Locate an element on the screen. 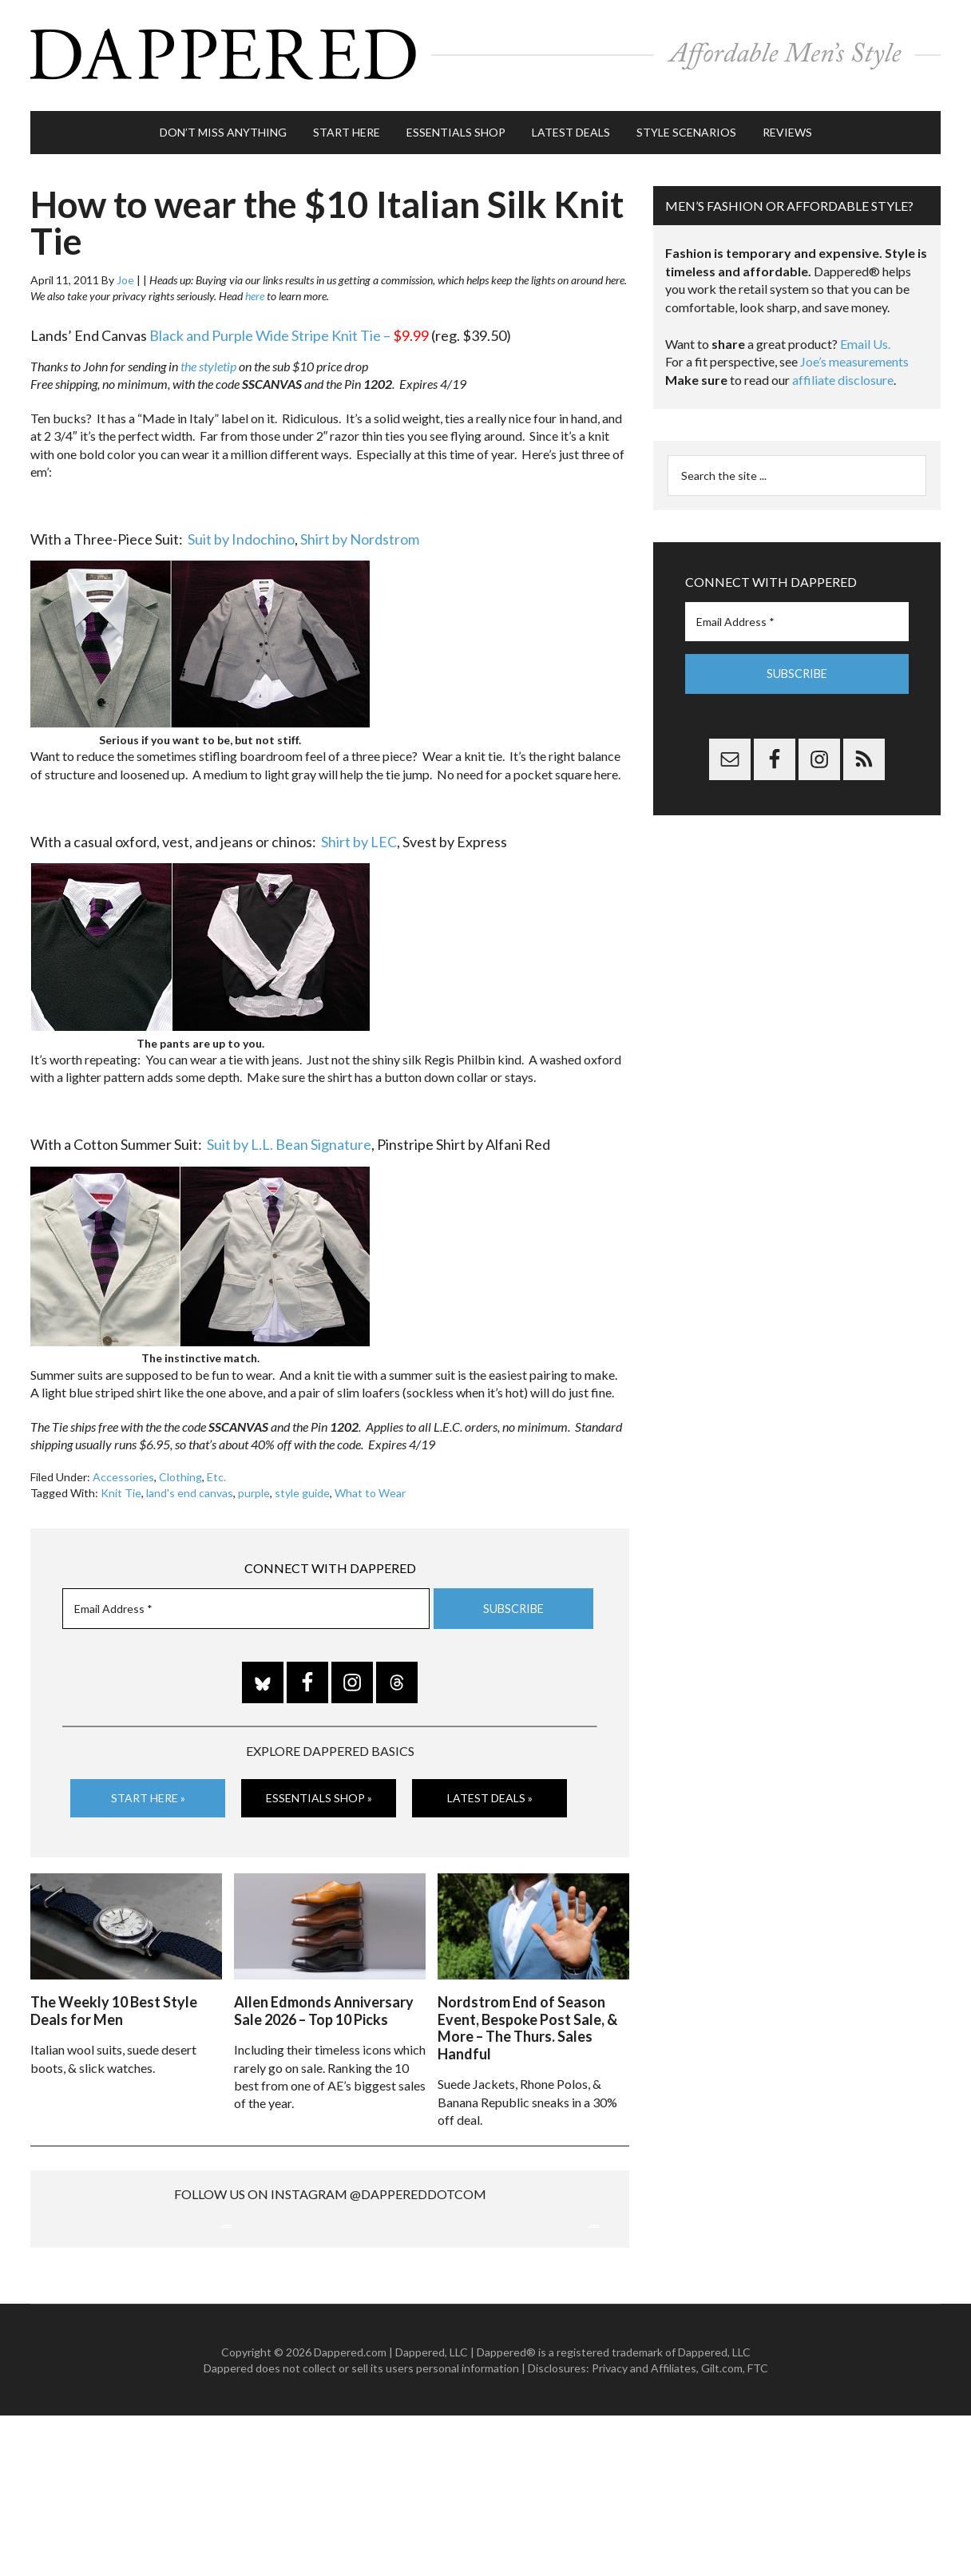 This screenshot has height=2576, width=971. Clothing is located at coordinates (180, 1469).